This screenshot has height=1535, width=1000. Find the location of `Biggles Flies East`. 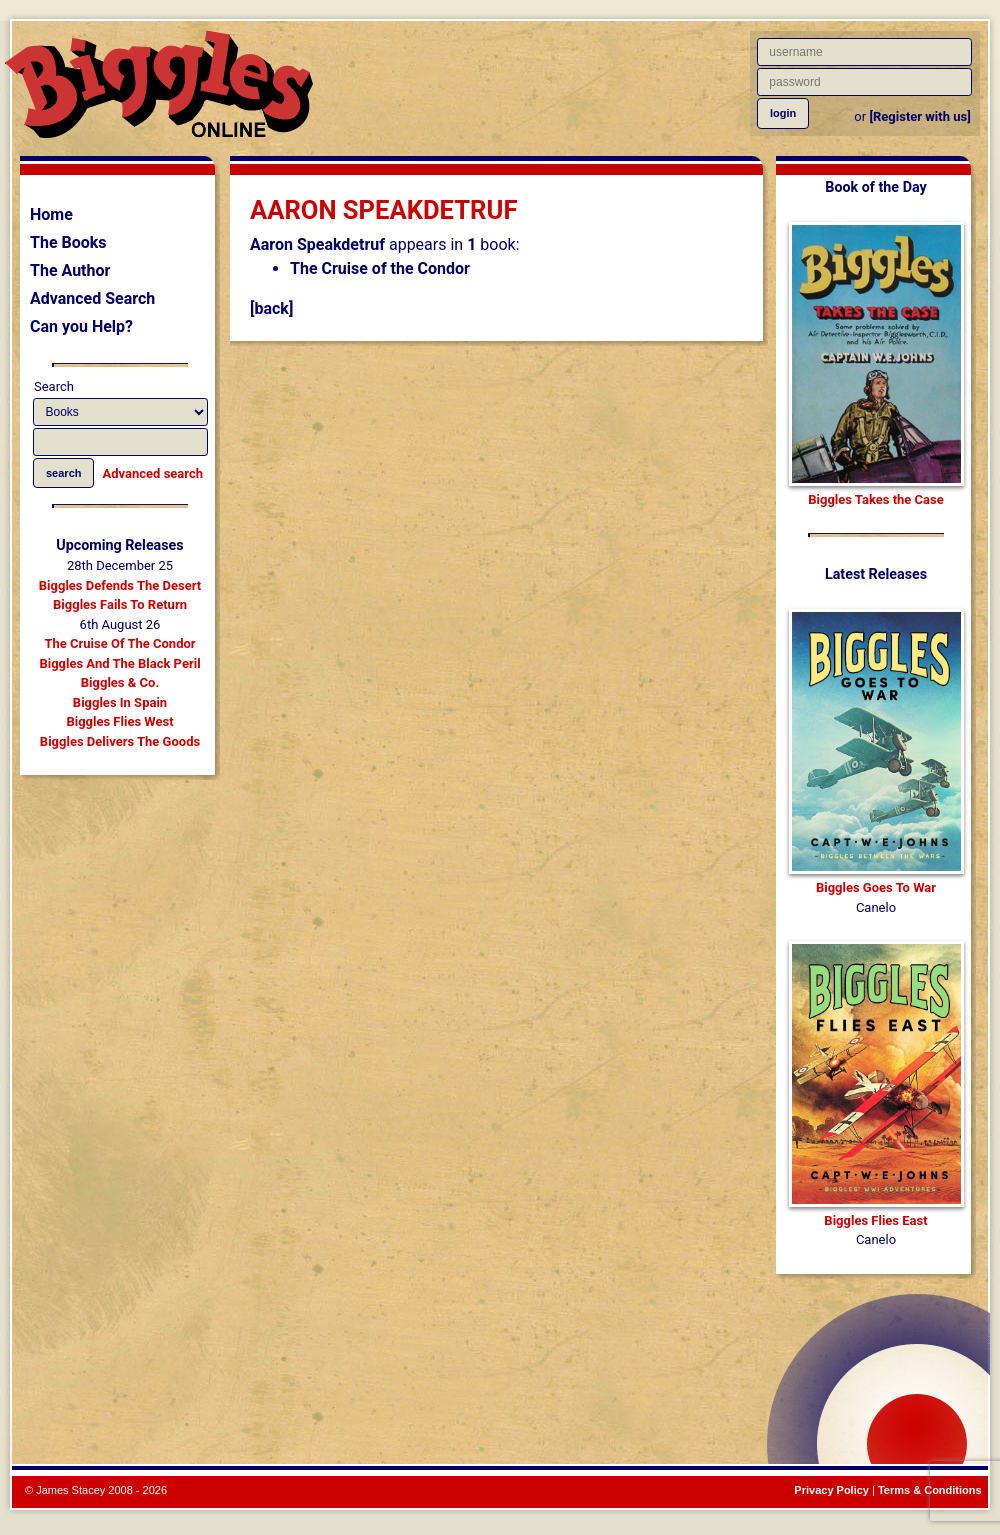

Biggles Flies East is located at coordinates (875, 1220).